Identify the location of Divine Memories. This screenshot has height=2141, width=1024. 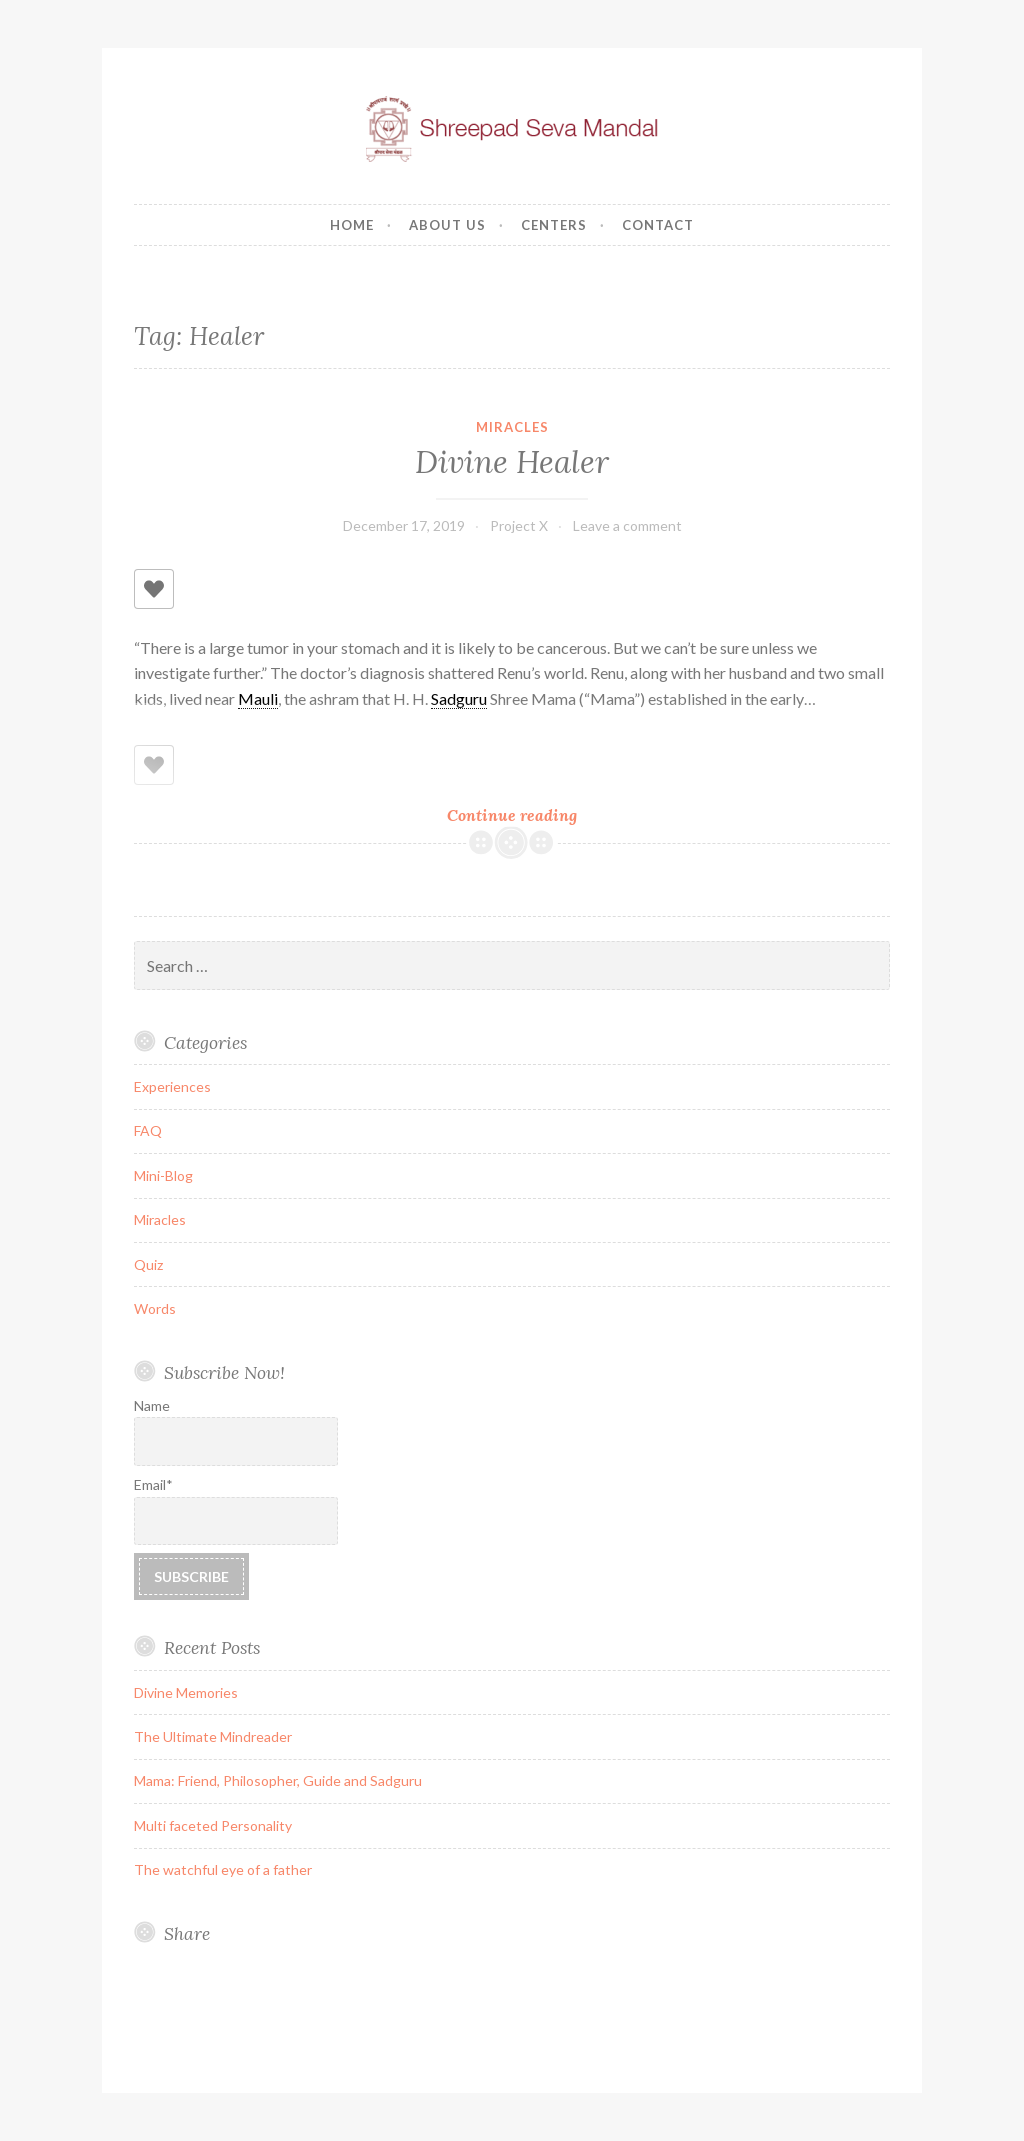
(186, 1692).